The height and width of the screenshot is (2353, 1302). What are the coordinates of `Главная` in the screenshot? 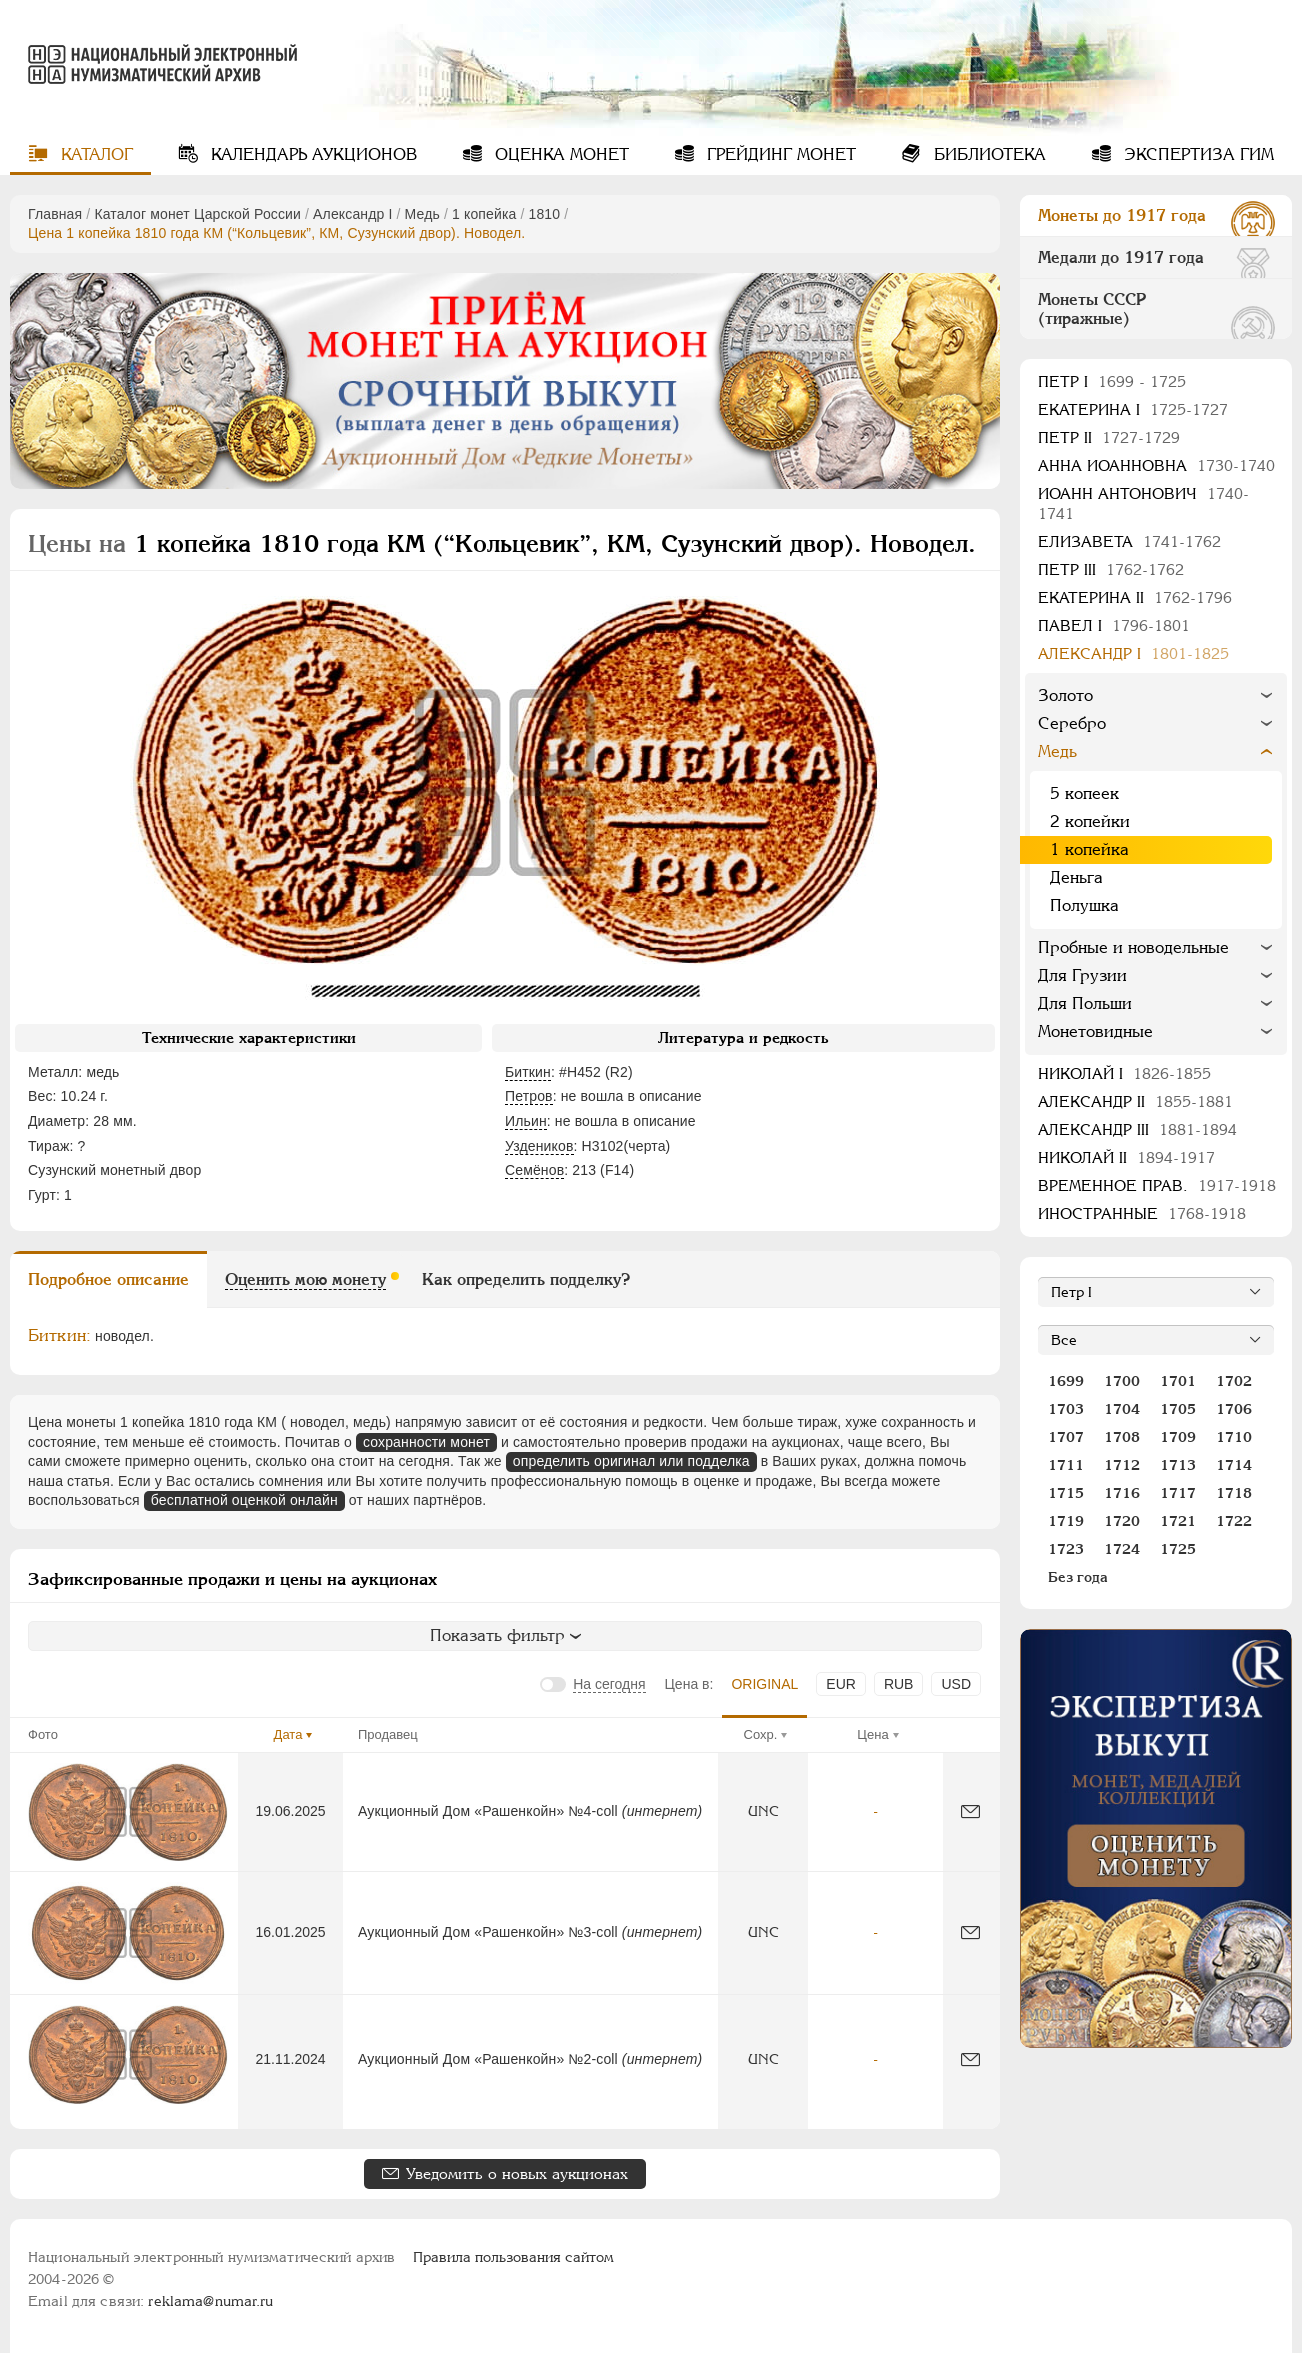 It's located at (55, 214).